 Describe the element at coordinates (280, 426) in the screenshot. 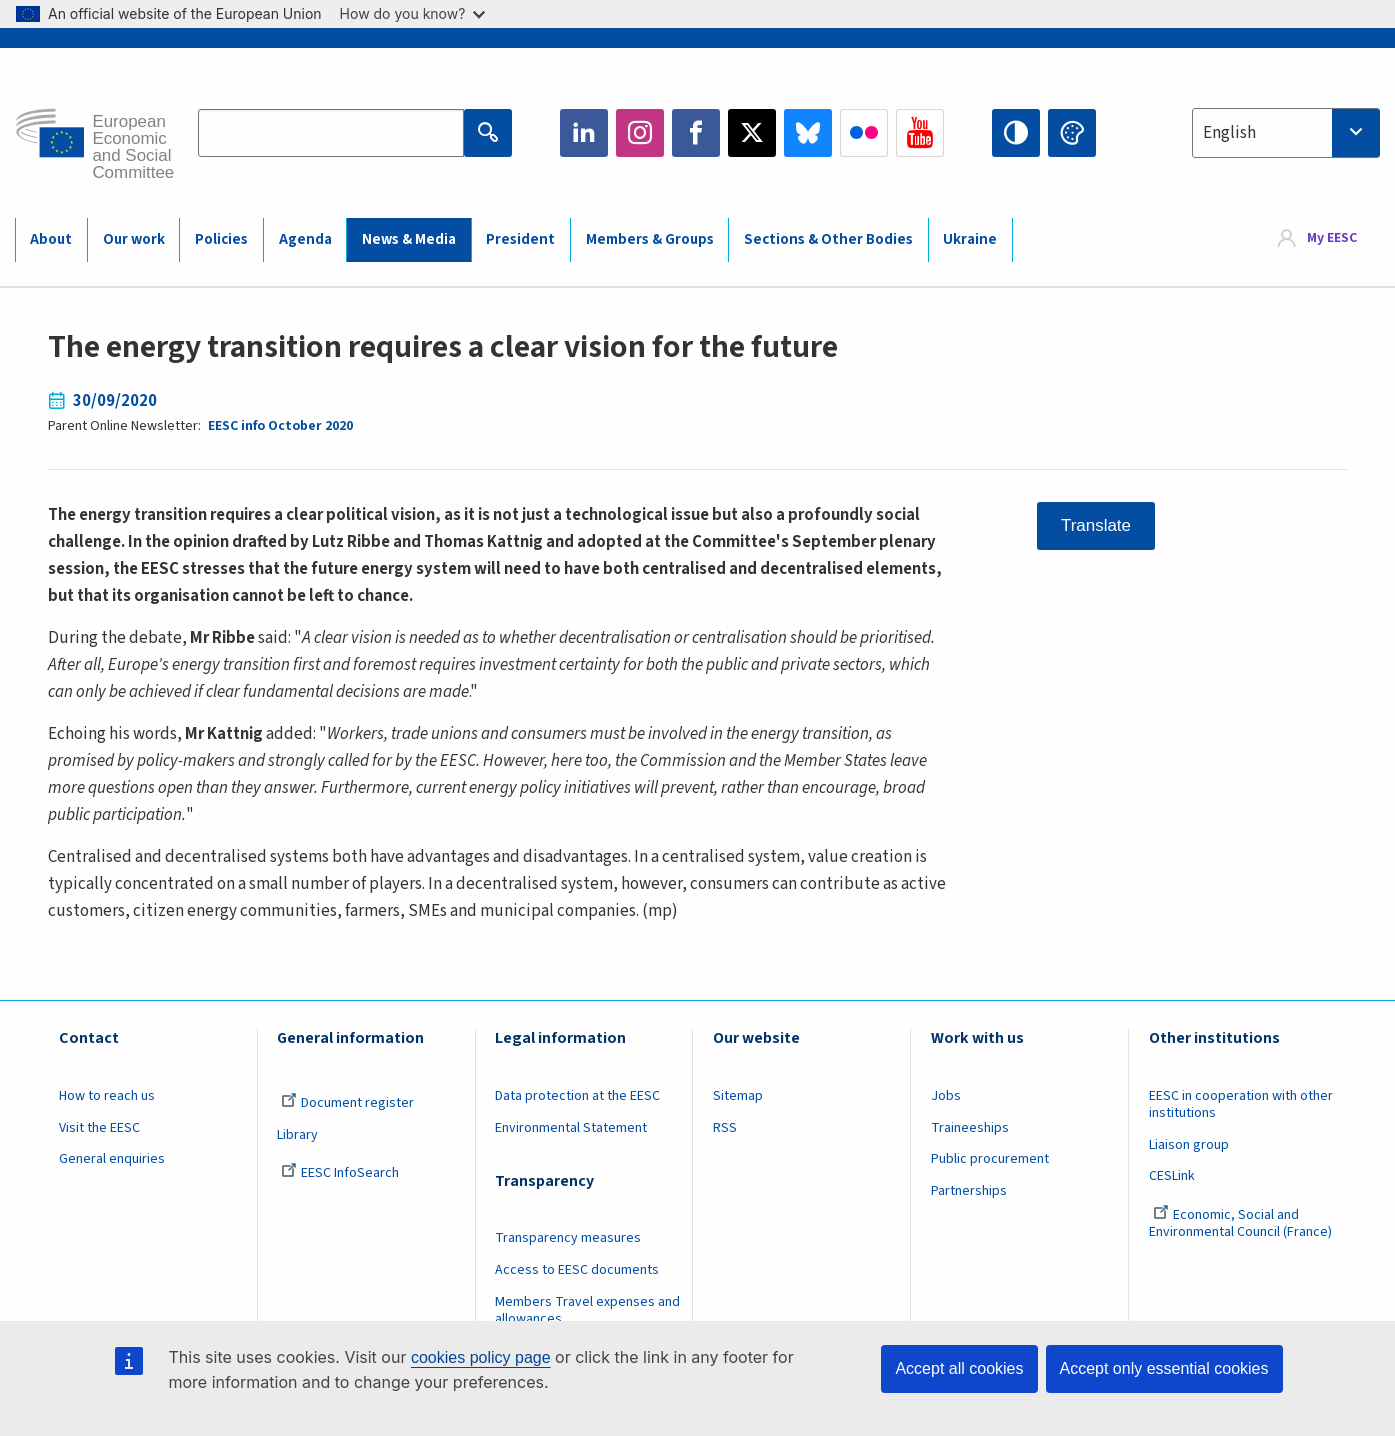

I see `EESC info October 2020` at that location.